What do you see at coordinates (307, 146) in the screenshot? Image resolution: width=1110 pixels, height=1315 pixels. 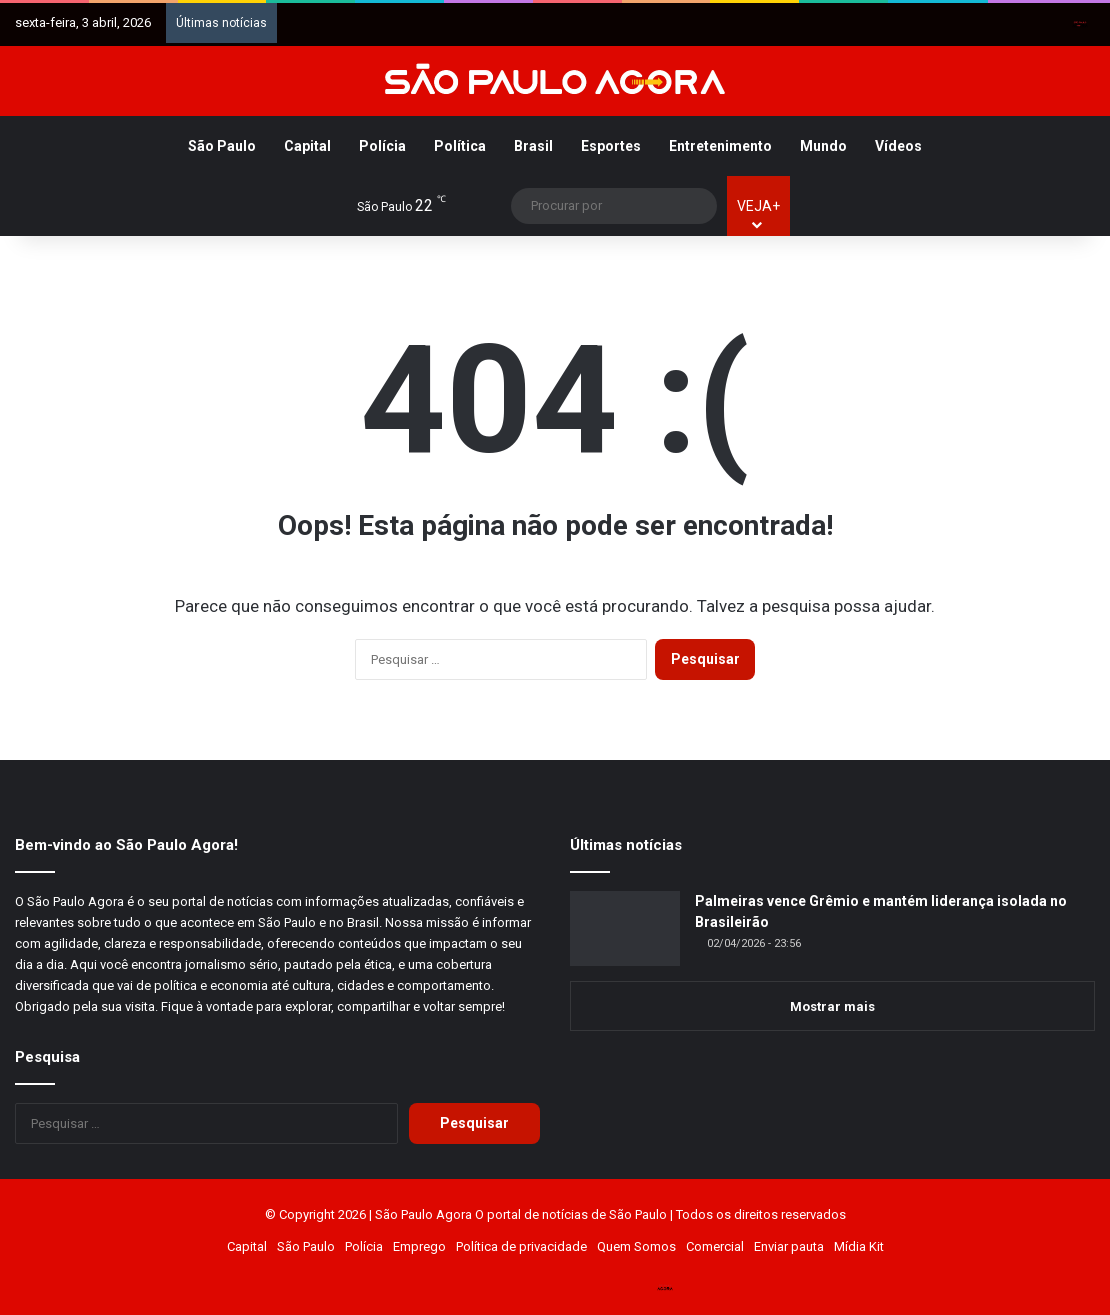 I see `Capital` at bounding box center [307, 146].